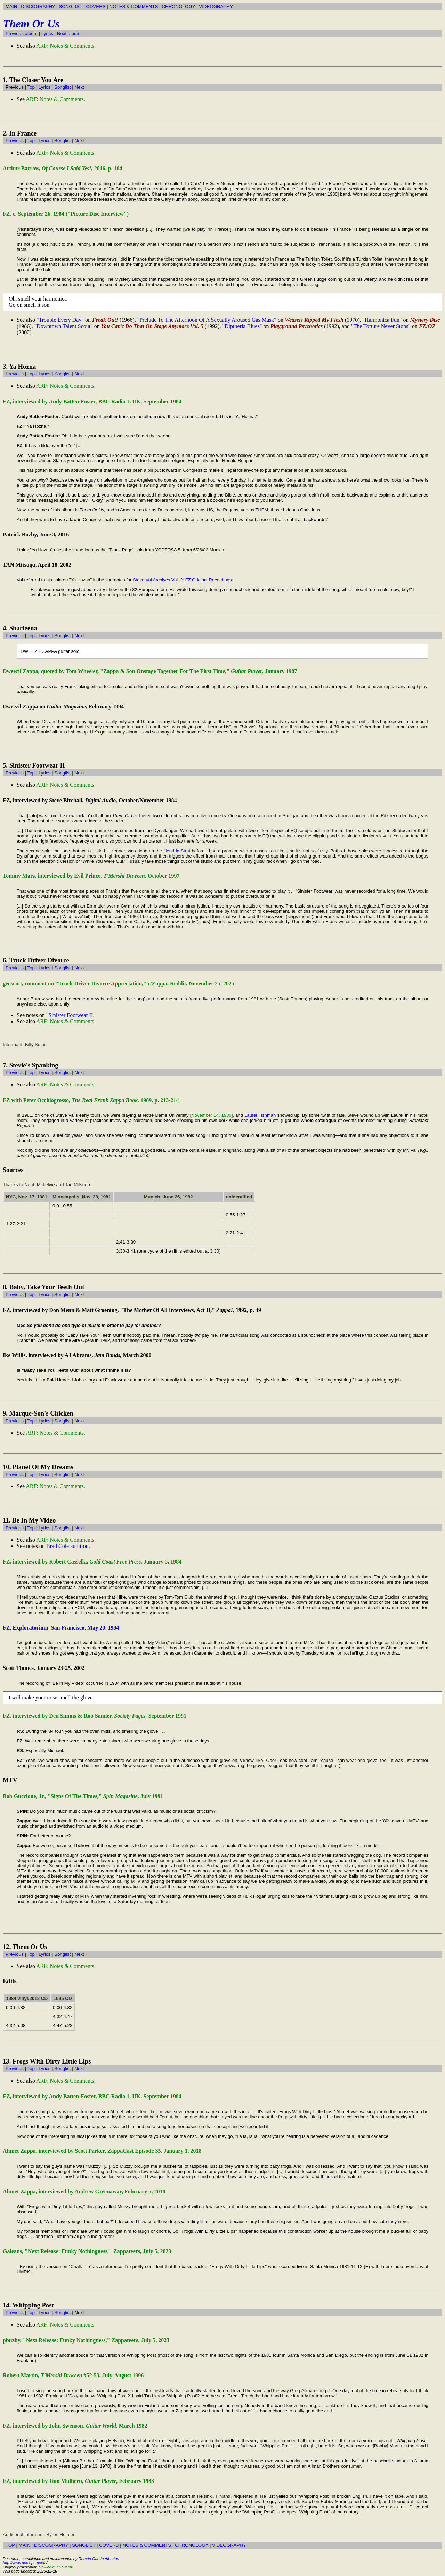  Describe the element at coordinates (25, 2563) in the screenshot. I see `http://www.donlope.net/fz/` at that location.